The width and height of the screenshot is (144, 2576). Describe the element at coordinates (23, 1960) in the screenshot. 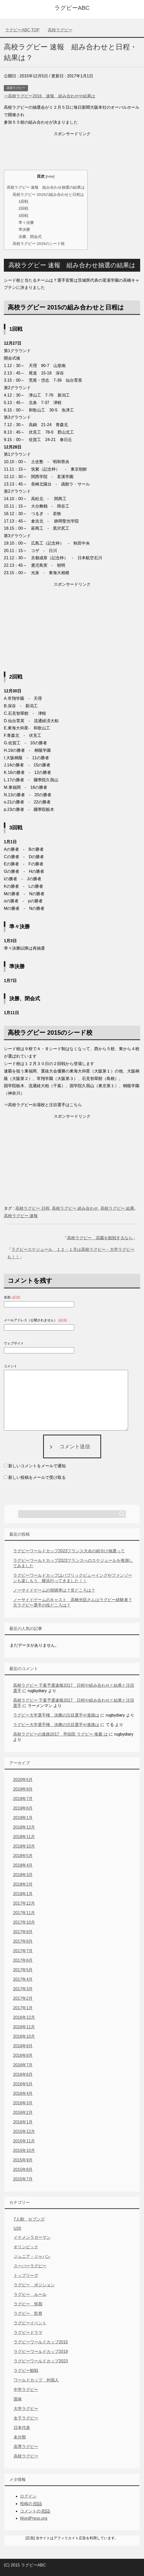

I see `2017年6月` at that location.